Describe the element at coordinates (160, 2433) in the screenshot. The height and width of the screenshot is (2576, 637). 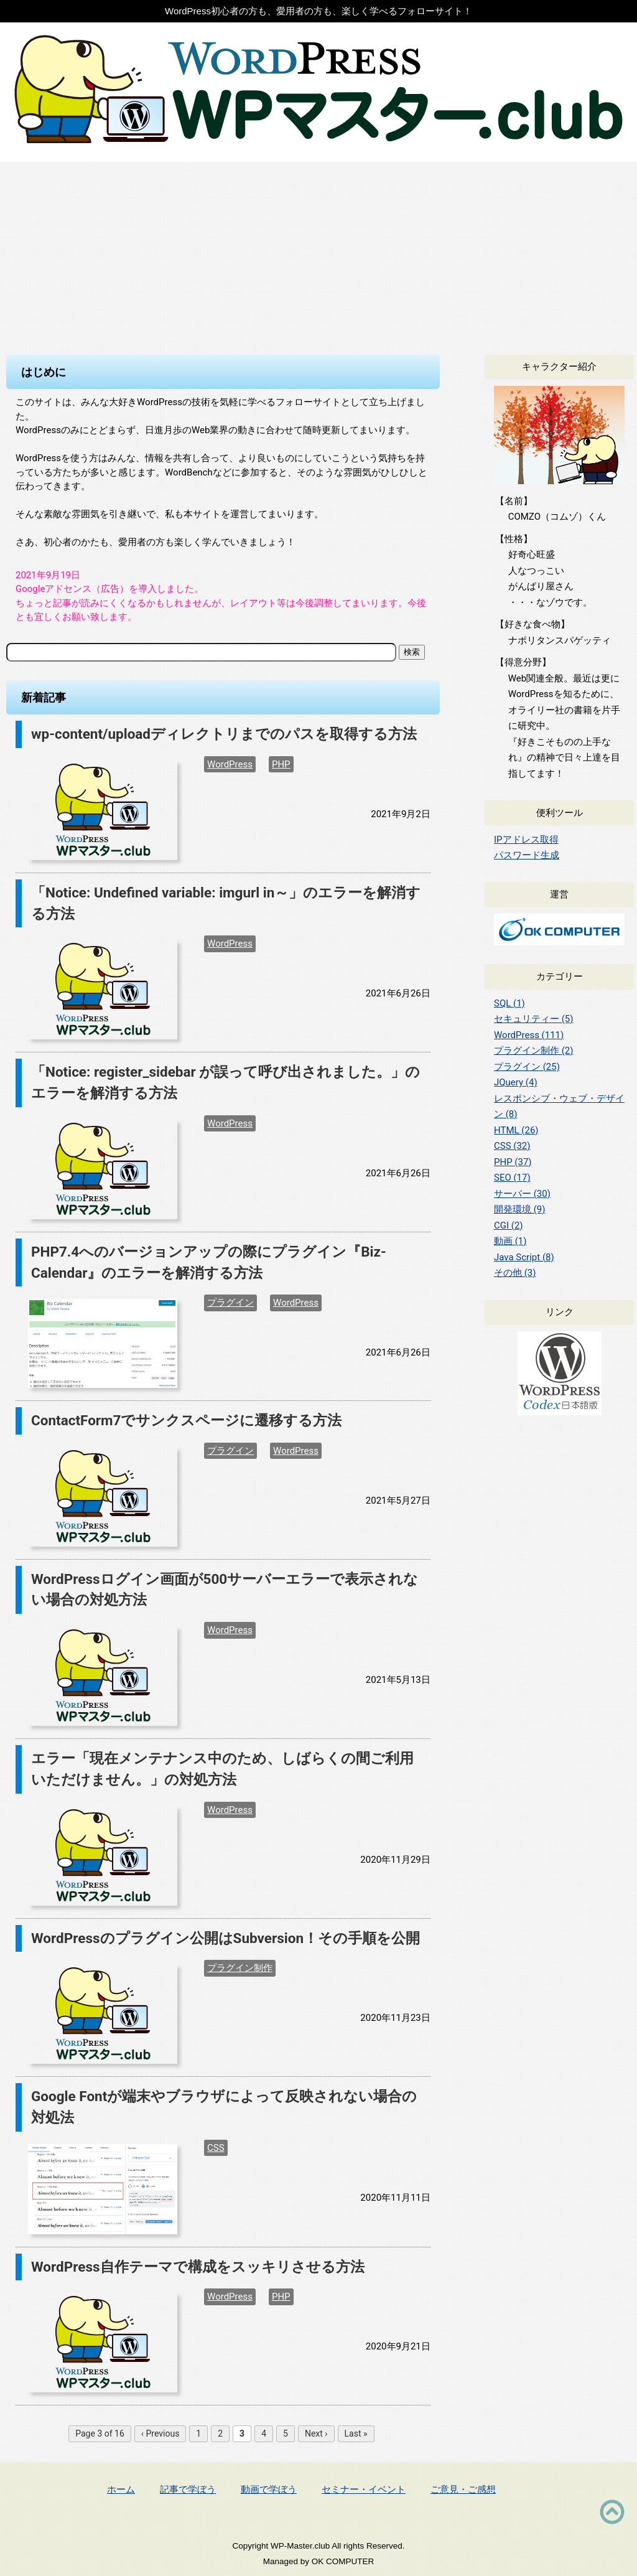
I see `‹ Previous` at that location.